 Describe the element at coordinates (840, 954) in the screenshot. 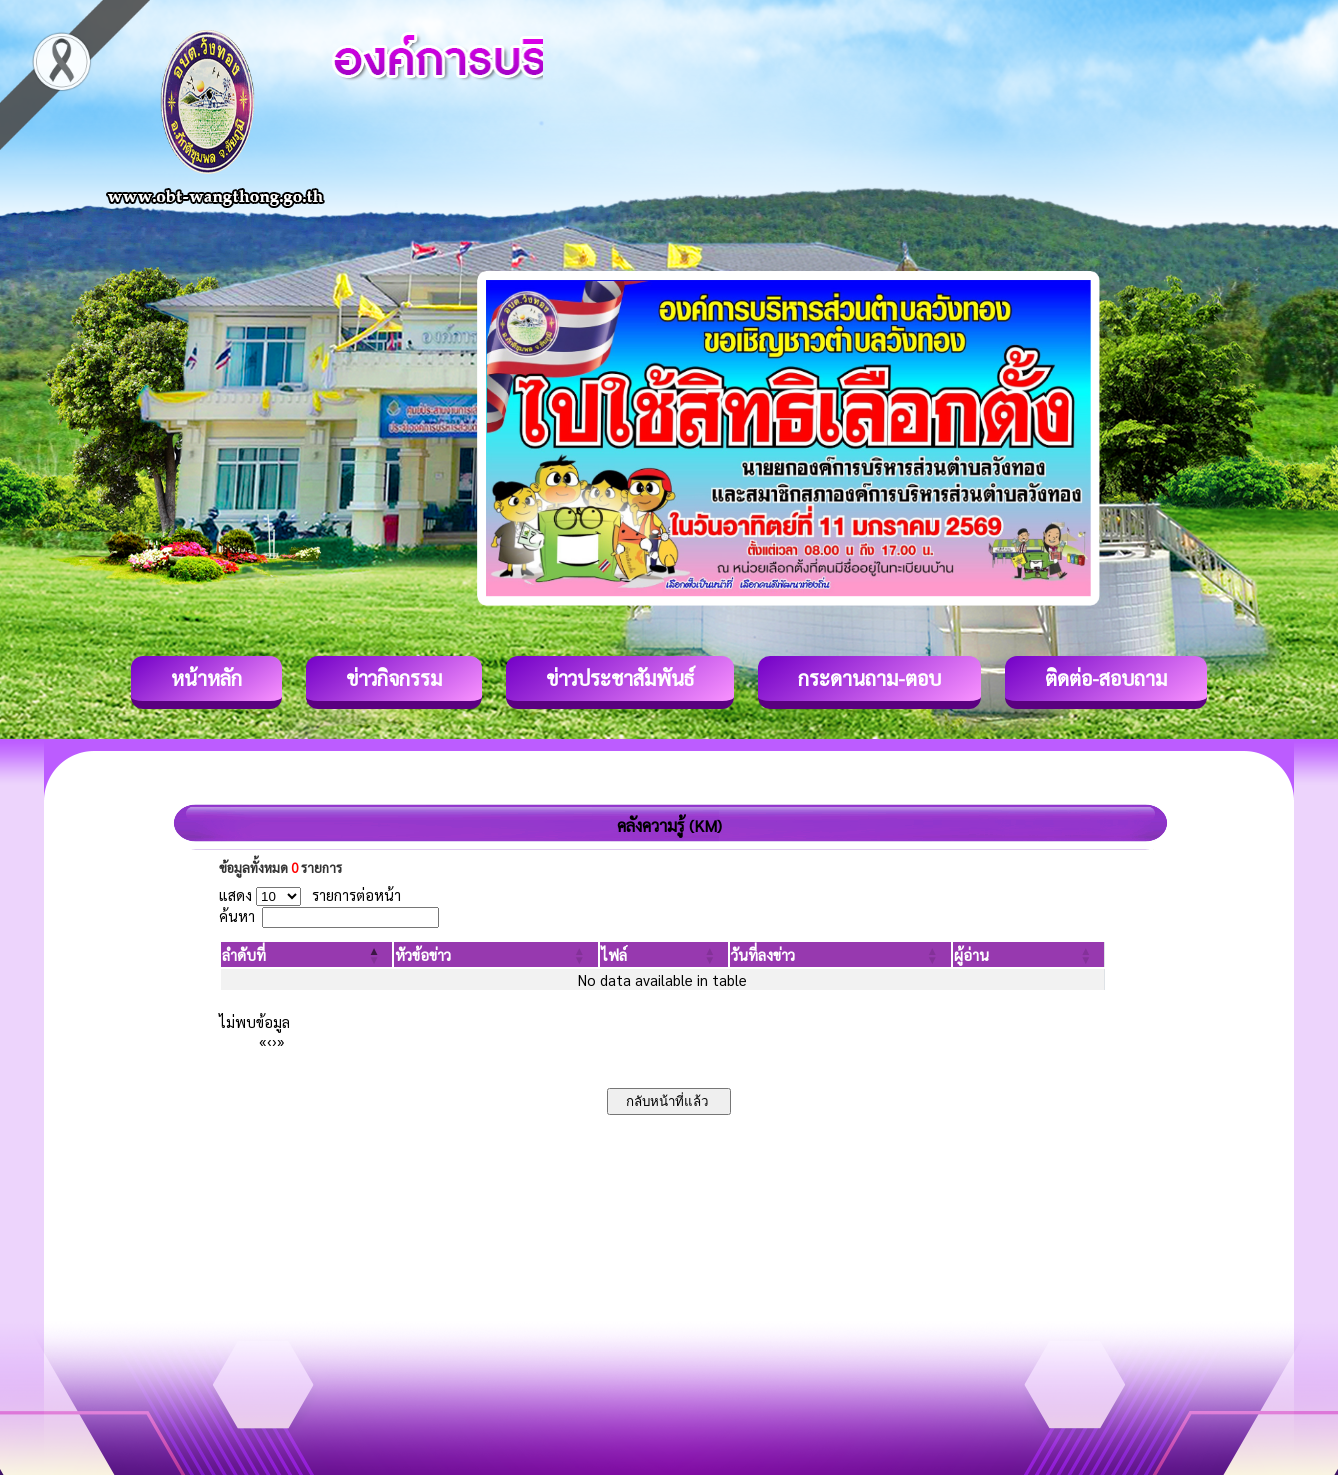

I see `[วันที่ลงข่าว: Activate to sort]` at that location.